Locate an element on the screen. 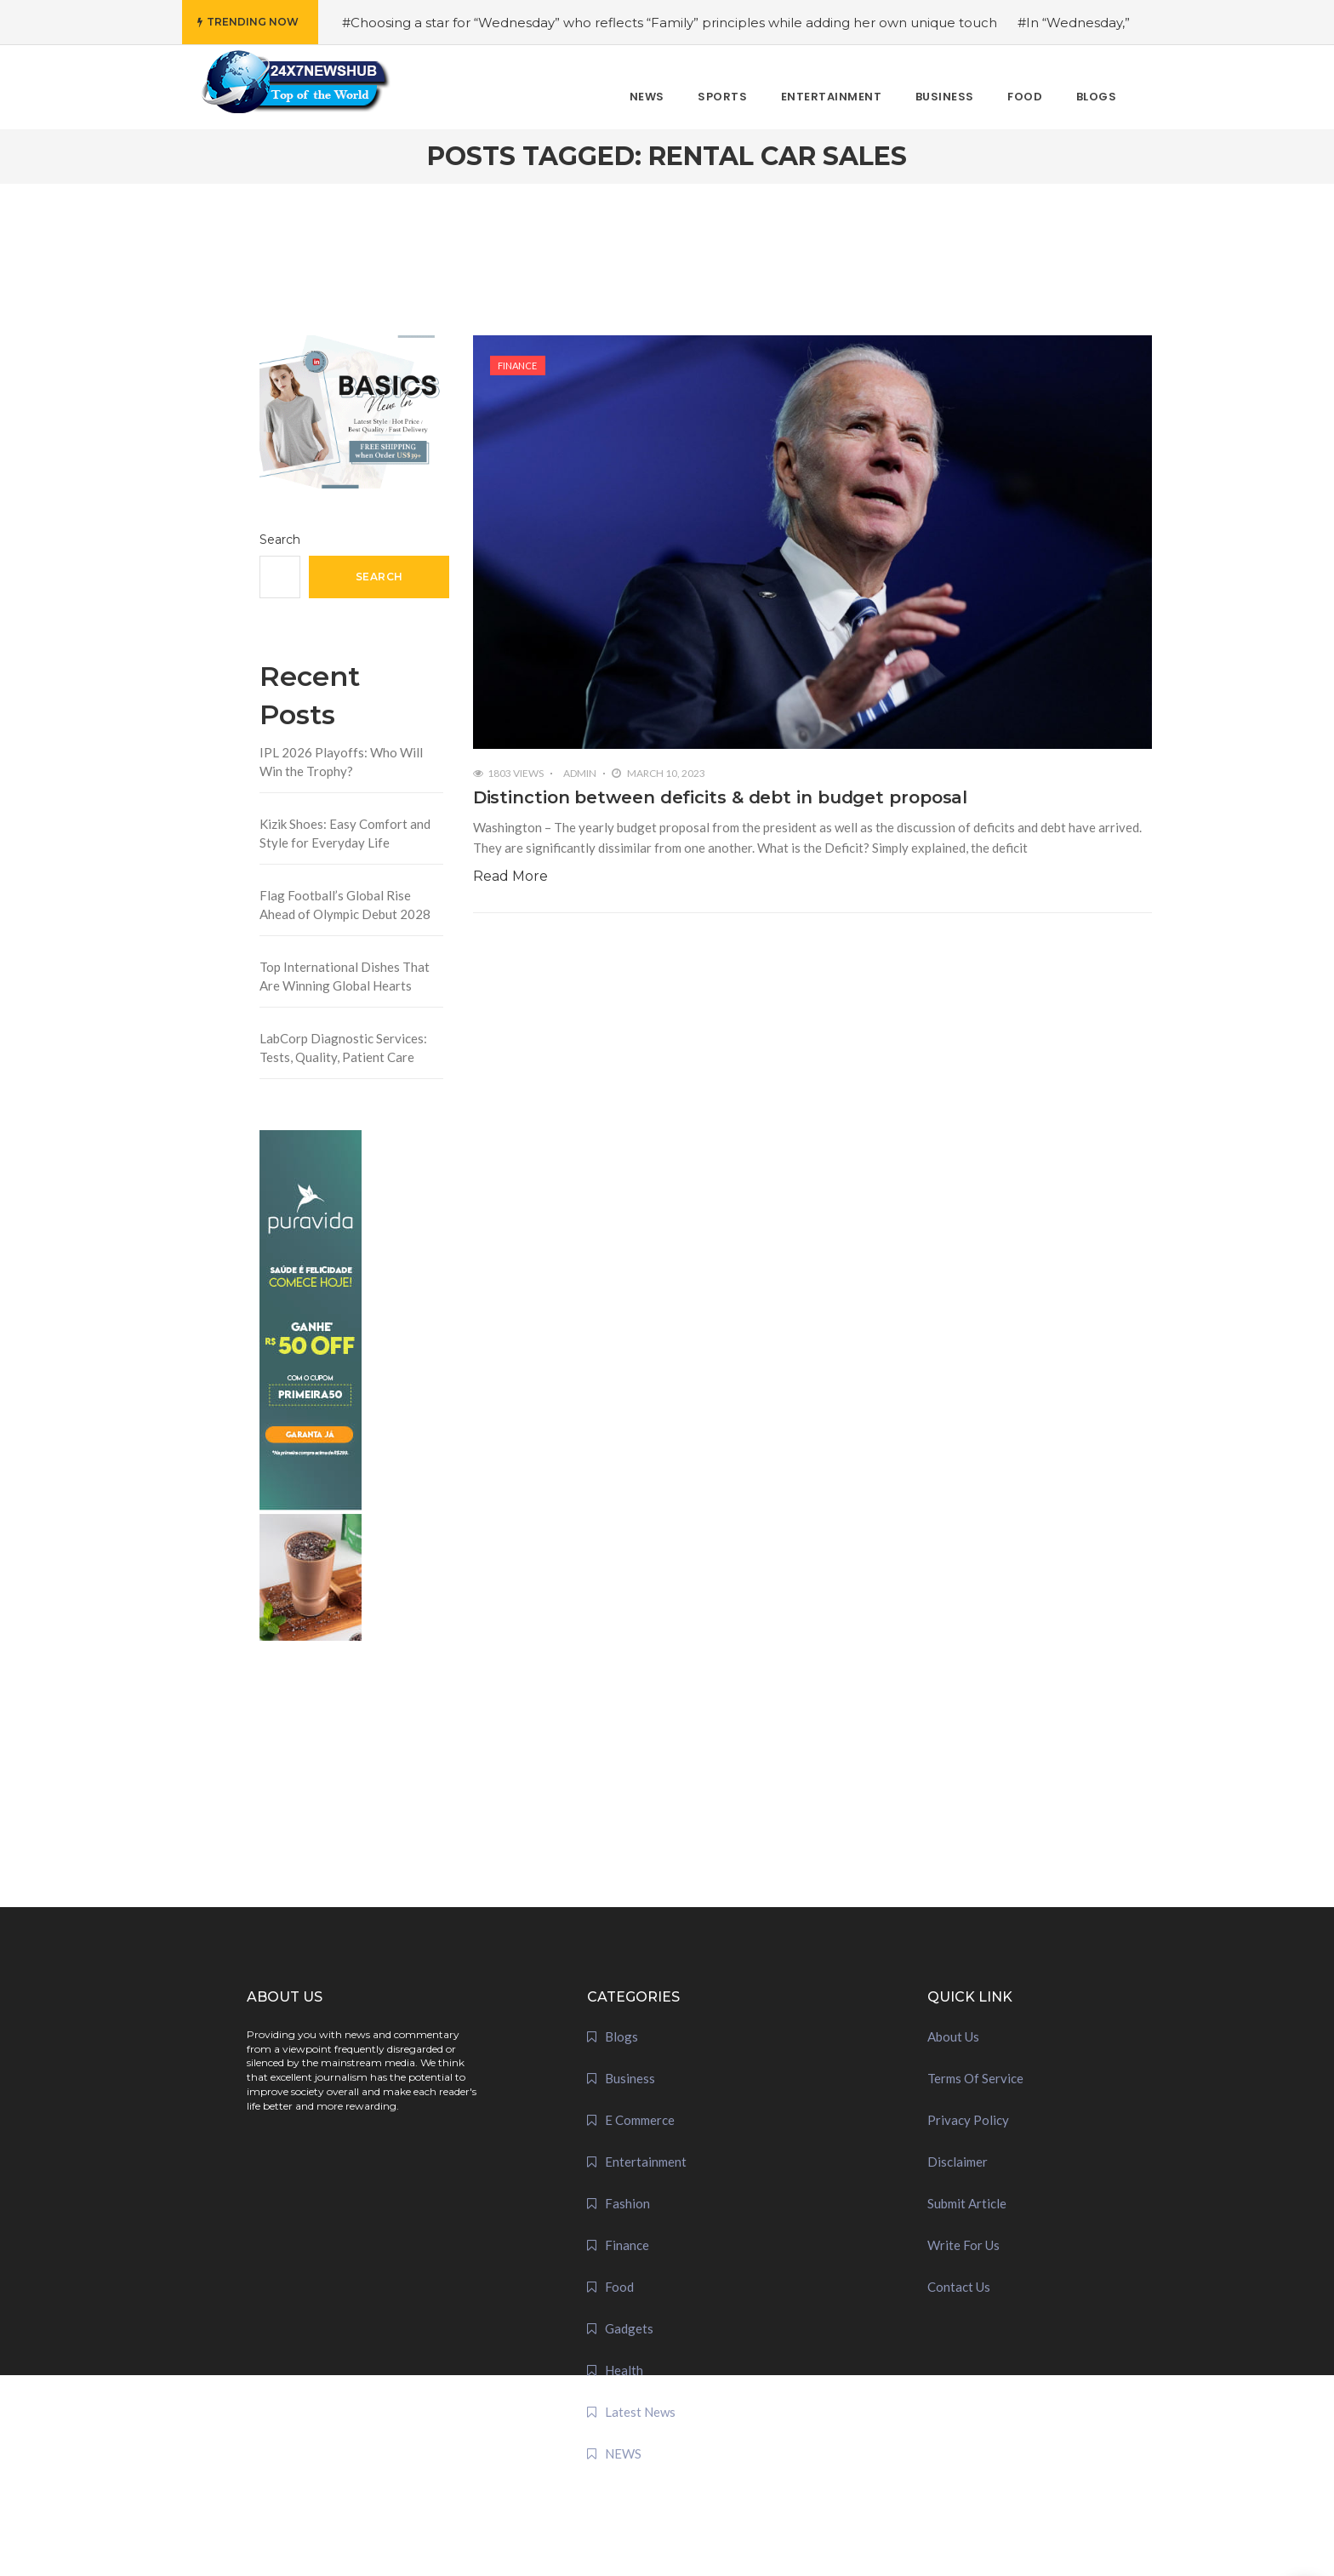 This screenshot has width=1334, height=2576. Finance is located at coordinates (517, 365).